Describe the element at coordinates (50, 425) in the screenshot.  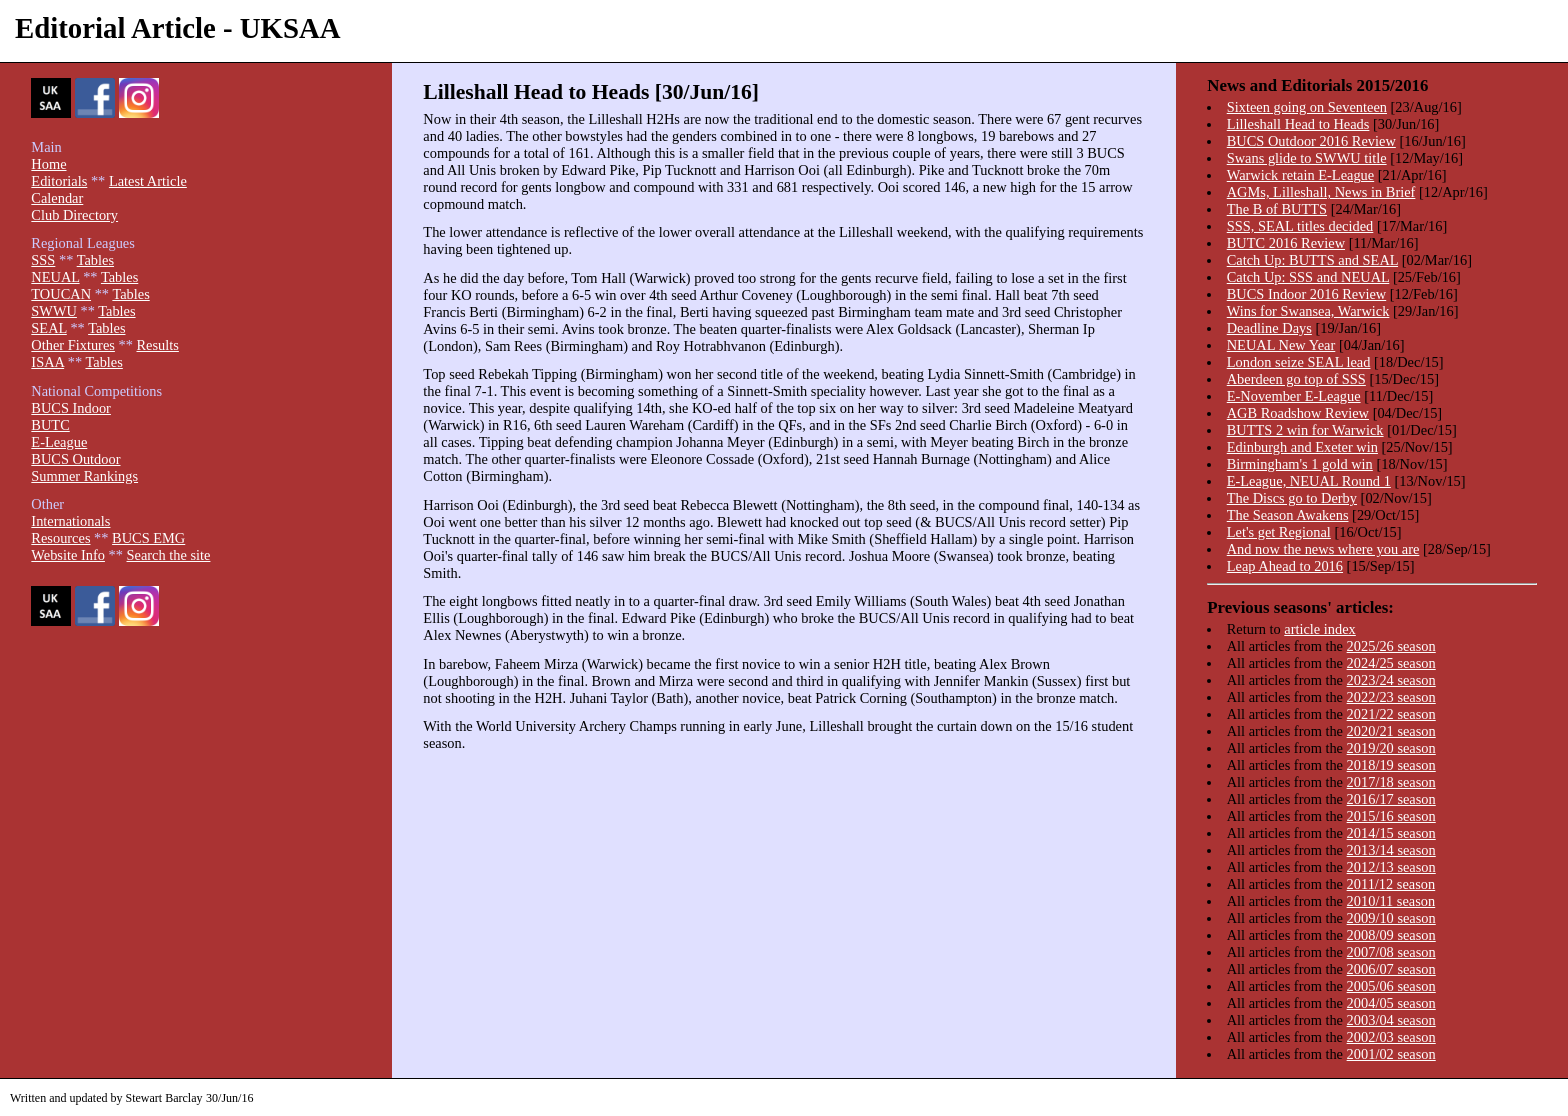
I see `BUTC` at that location.